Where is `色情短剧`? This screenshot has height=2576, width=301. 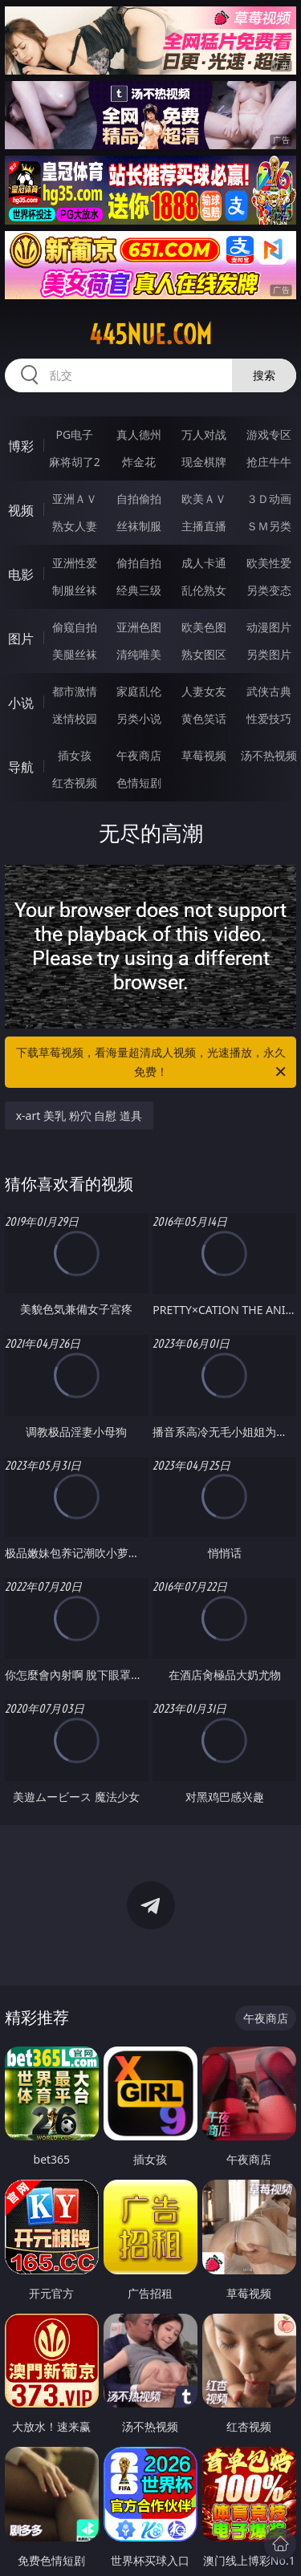
色情短剧 is located at coordinates (138, 782).